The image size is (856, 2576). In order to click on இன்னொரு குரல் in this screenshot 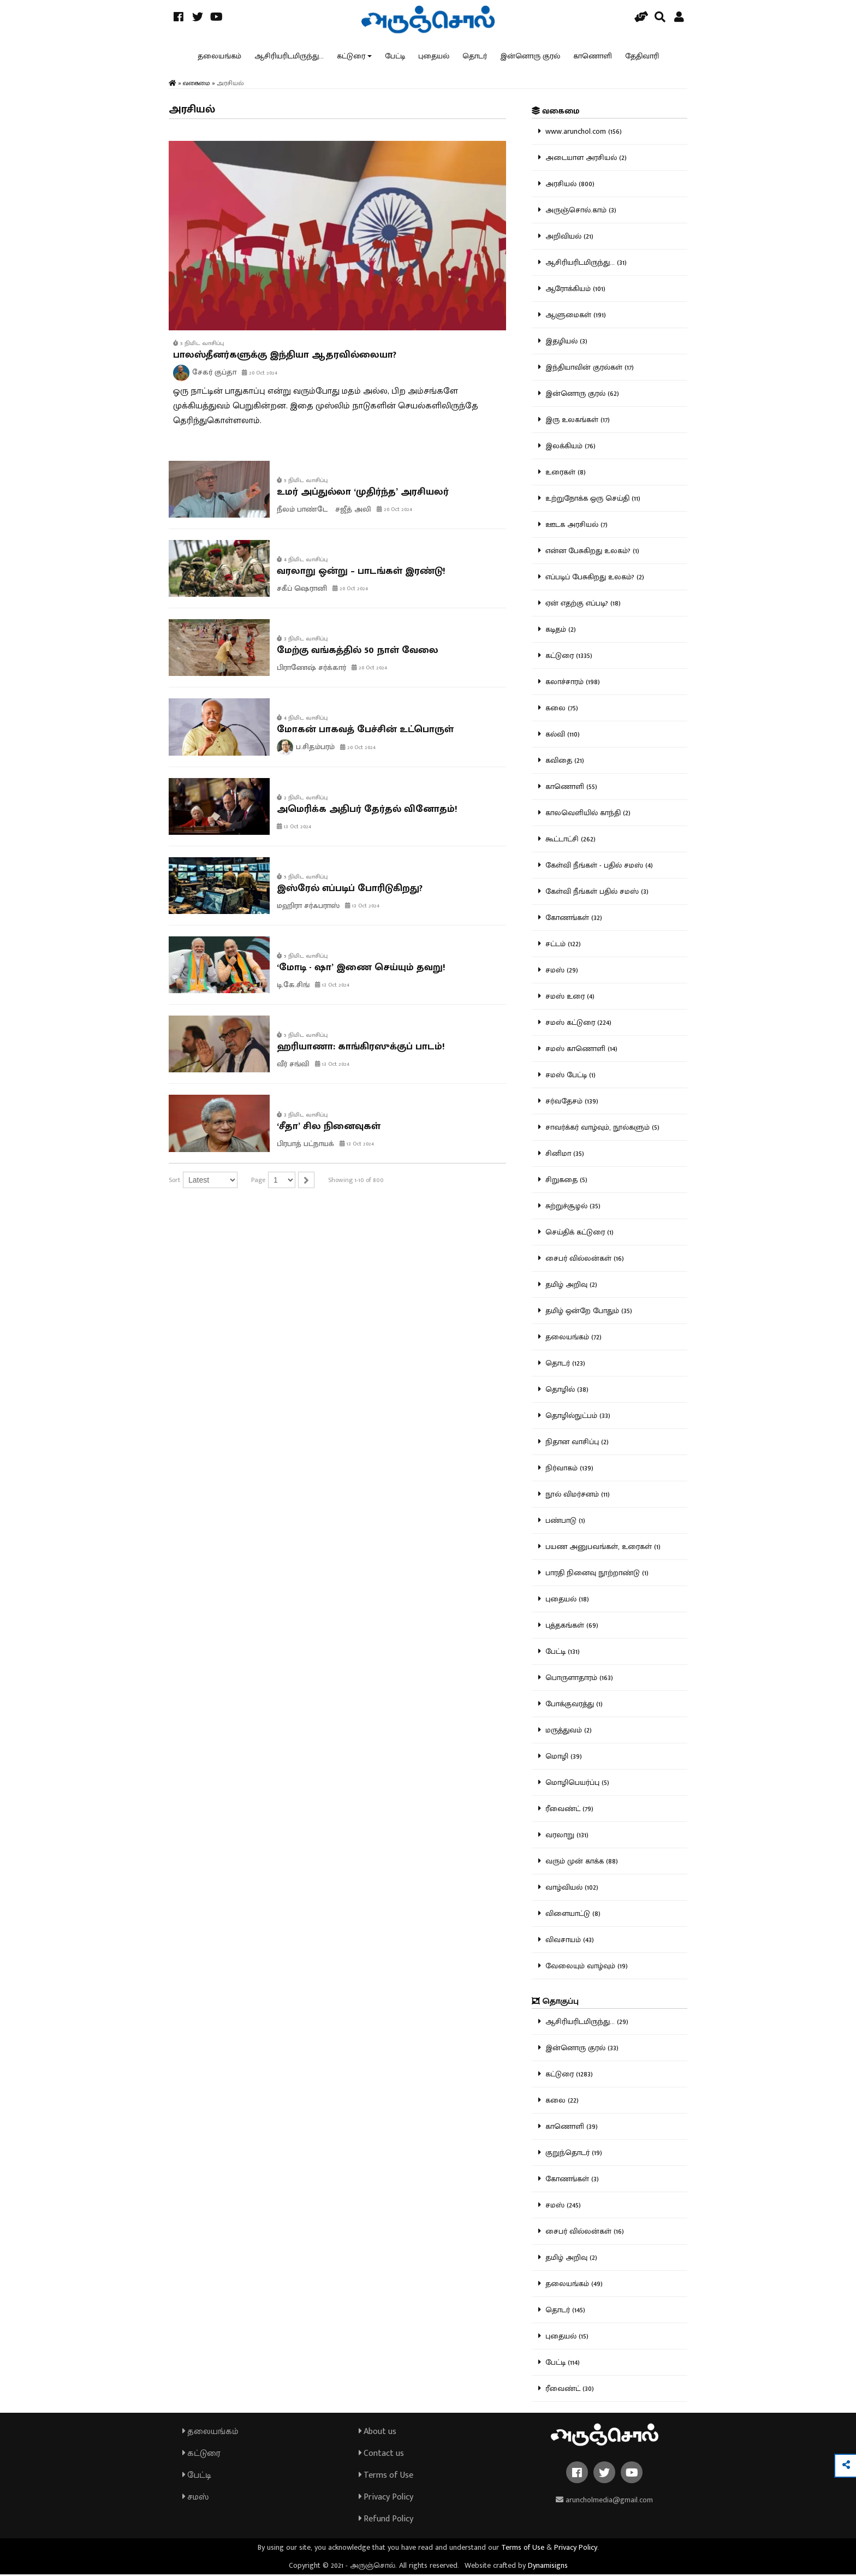, I will do `click(530, 57)`.